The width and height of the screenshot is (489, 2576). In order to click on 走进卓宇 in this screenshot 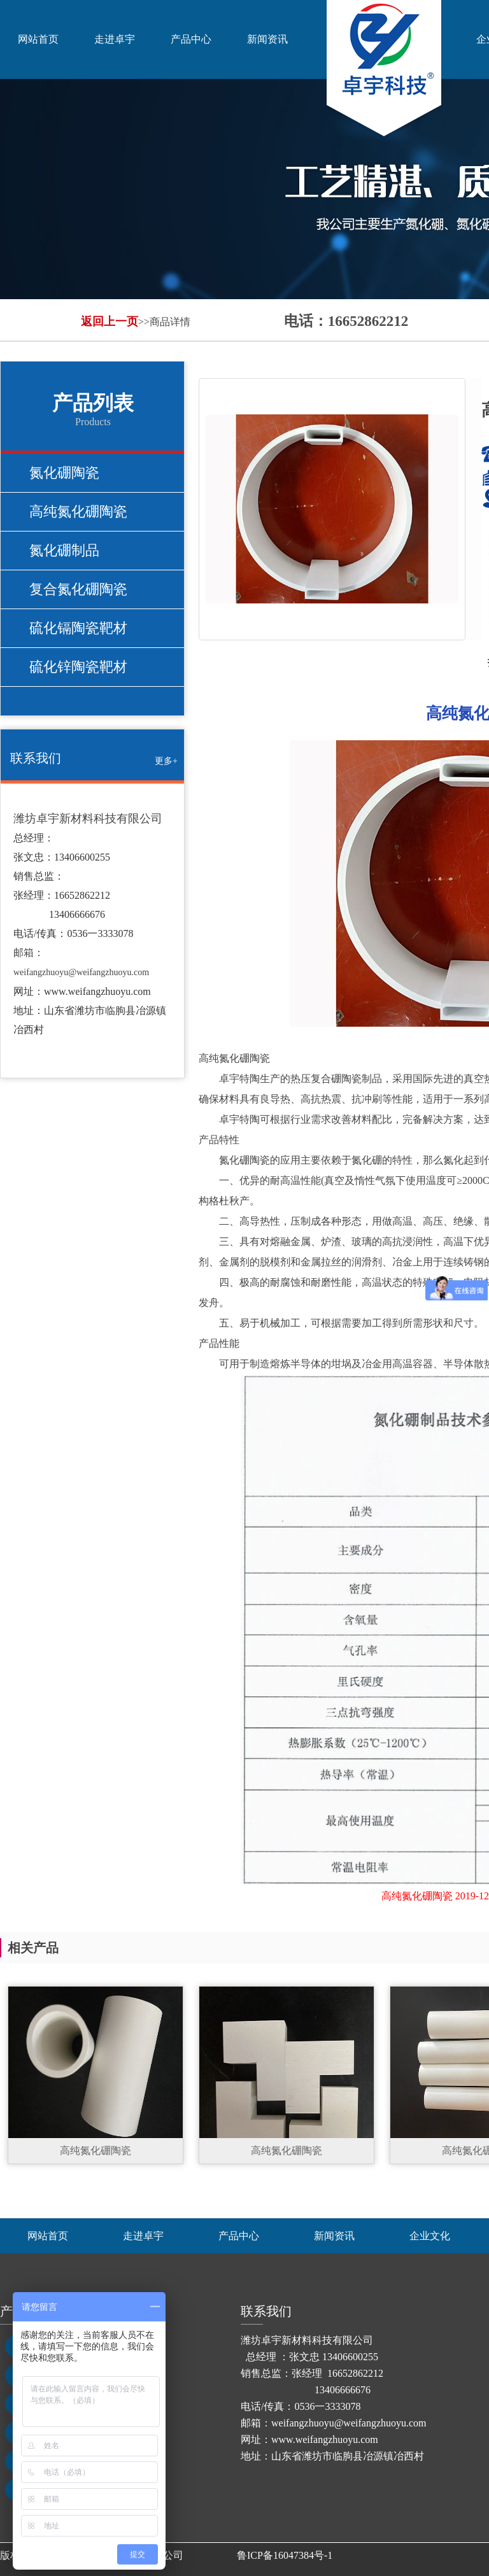, I will do `click(114, 39)`.